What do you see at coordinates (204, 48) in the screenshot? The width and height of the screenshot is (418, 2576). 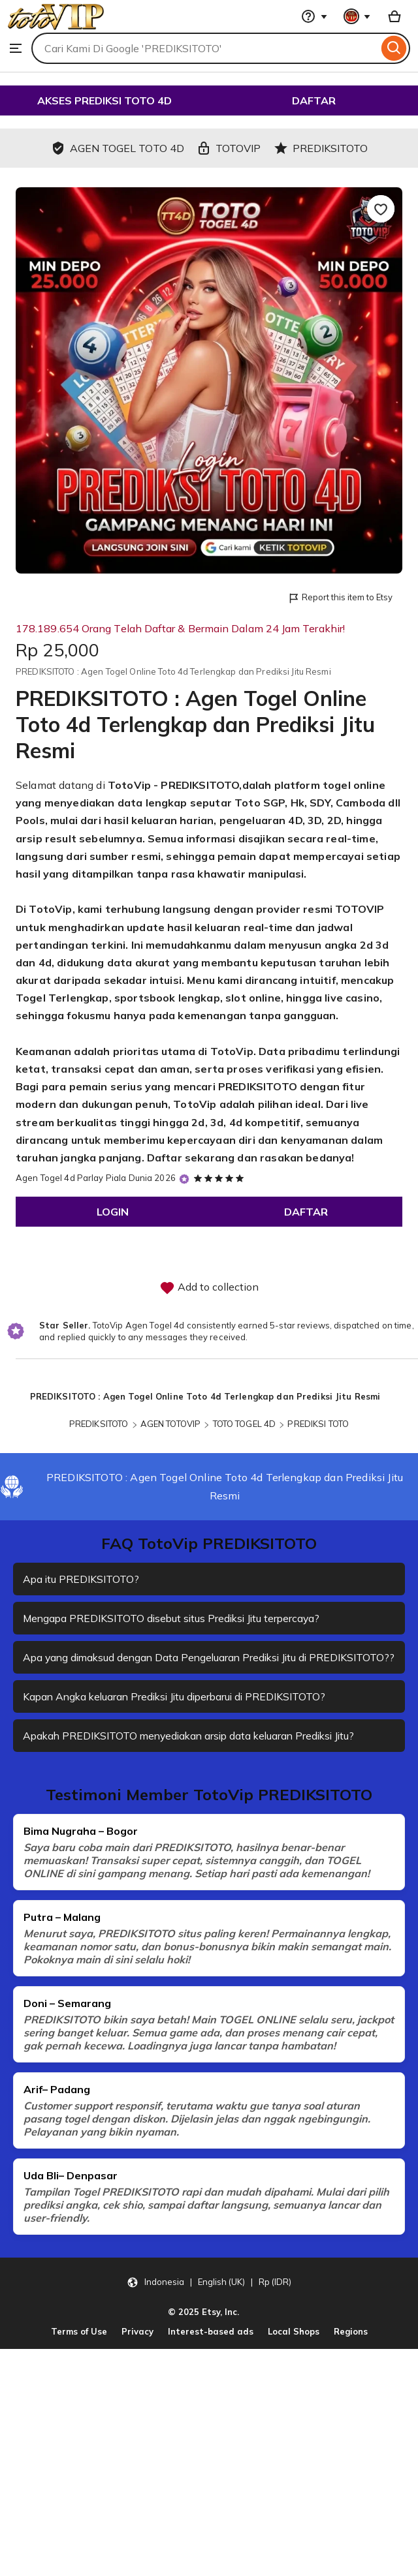 I see `[combobox]` at bounding box center [204, 48].